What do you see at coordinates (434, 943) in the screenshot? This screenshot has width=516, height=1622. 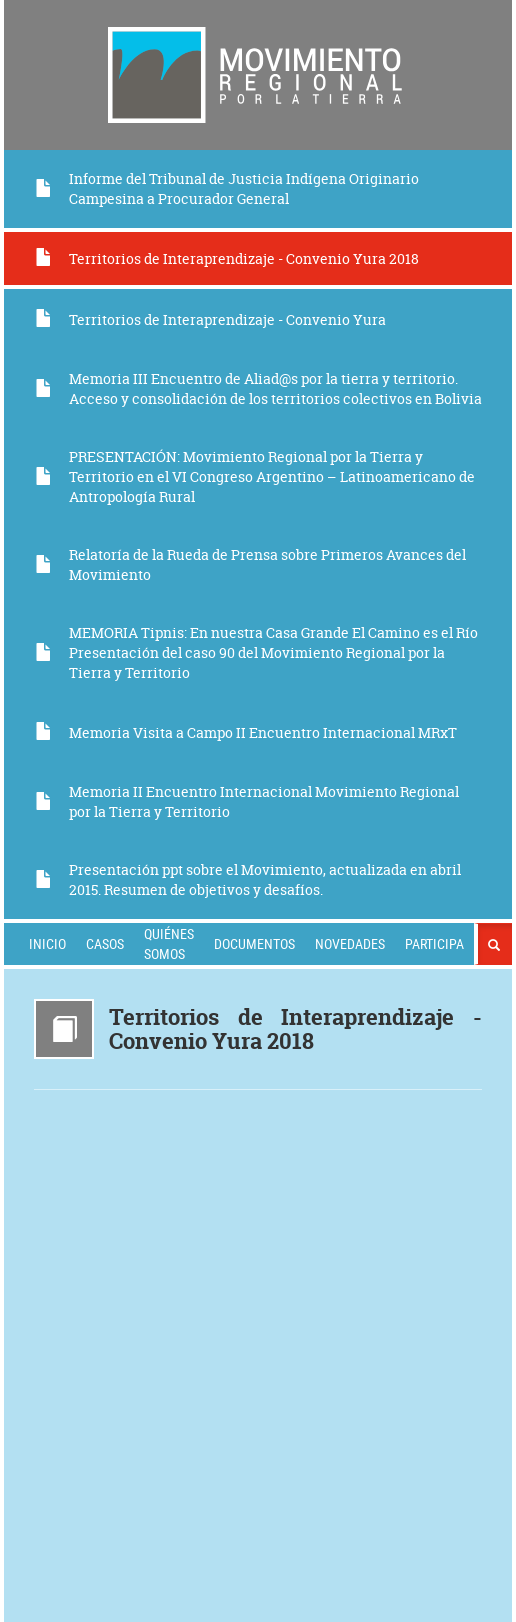 I see `Participa` at bounding box center [434, 943].